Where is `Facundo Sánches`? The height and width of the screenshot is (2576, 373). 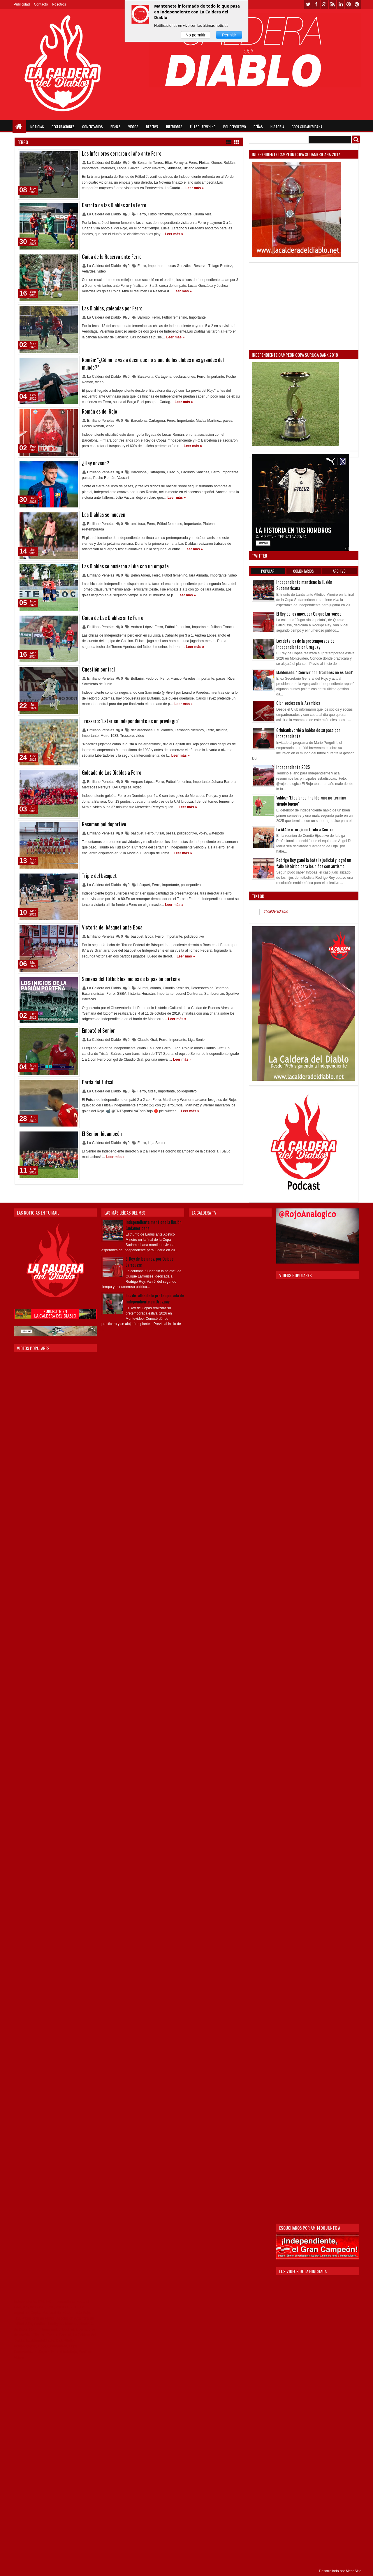
Facundo Sánches is located at coordinates (195, 472).